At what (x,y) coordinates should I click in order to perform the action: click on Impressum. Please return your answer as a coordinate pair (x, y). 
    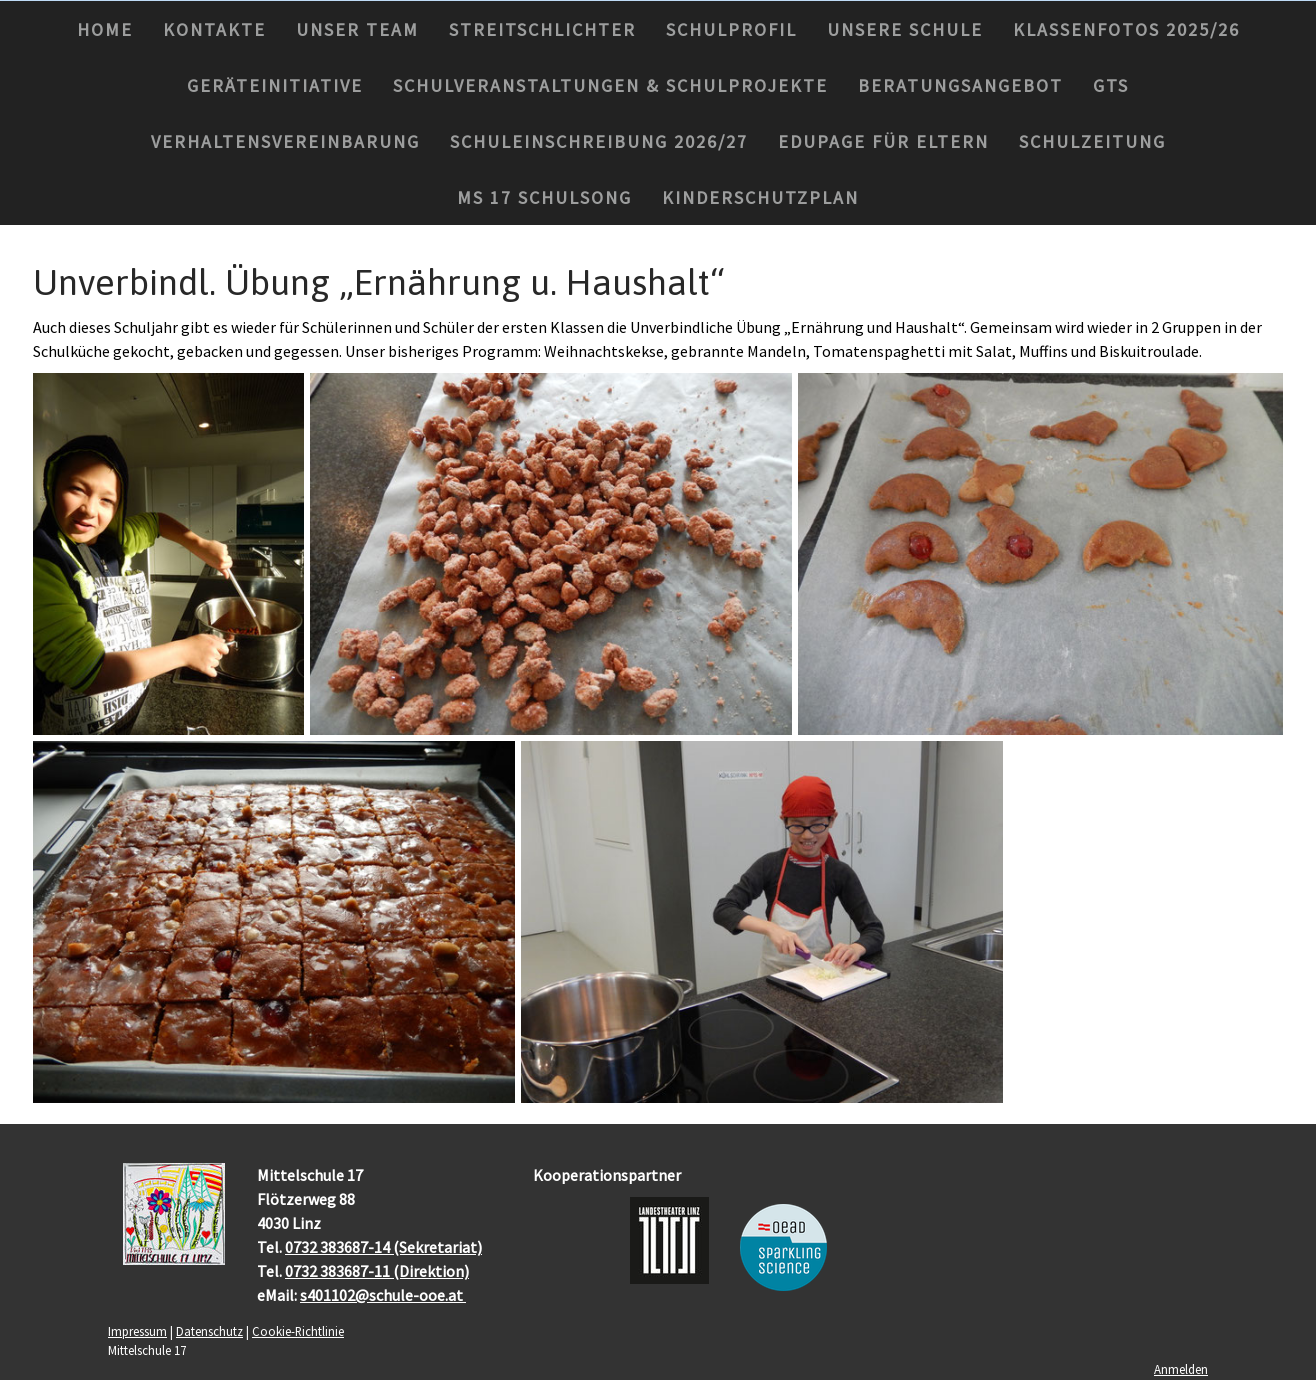
    Looking at the image, I should click on (137, 1331).